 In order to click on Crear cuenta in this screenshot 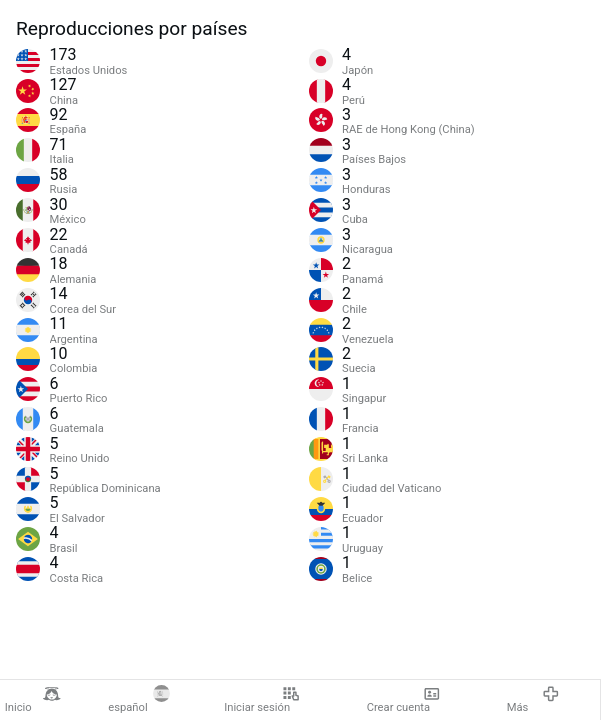, I will do `click(404, 700)`.